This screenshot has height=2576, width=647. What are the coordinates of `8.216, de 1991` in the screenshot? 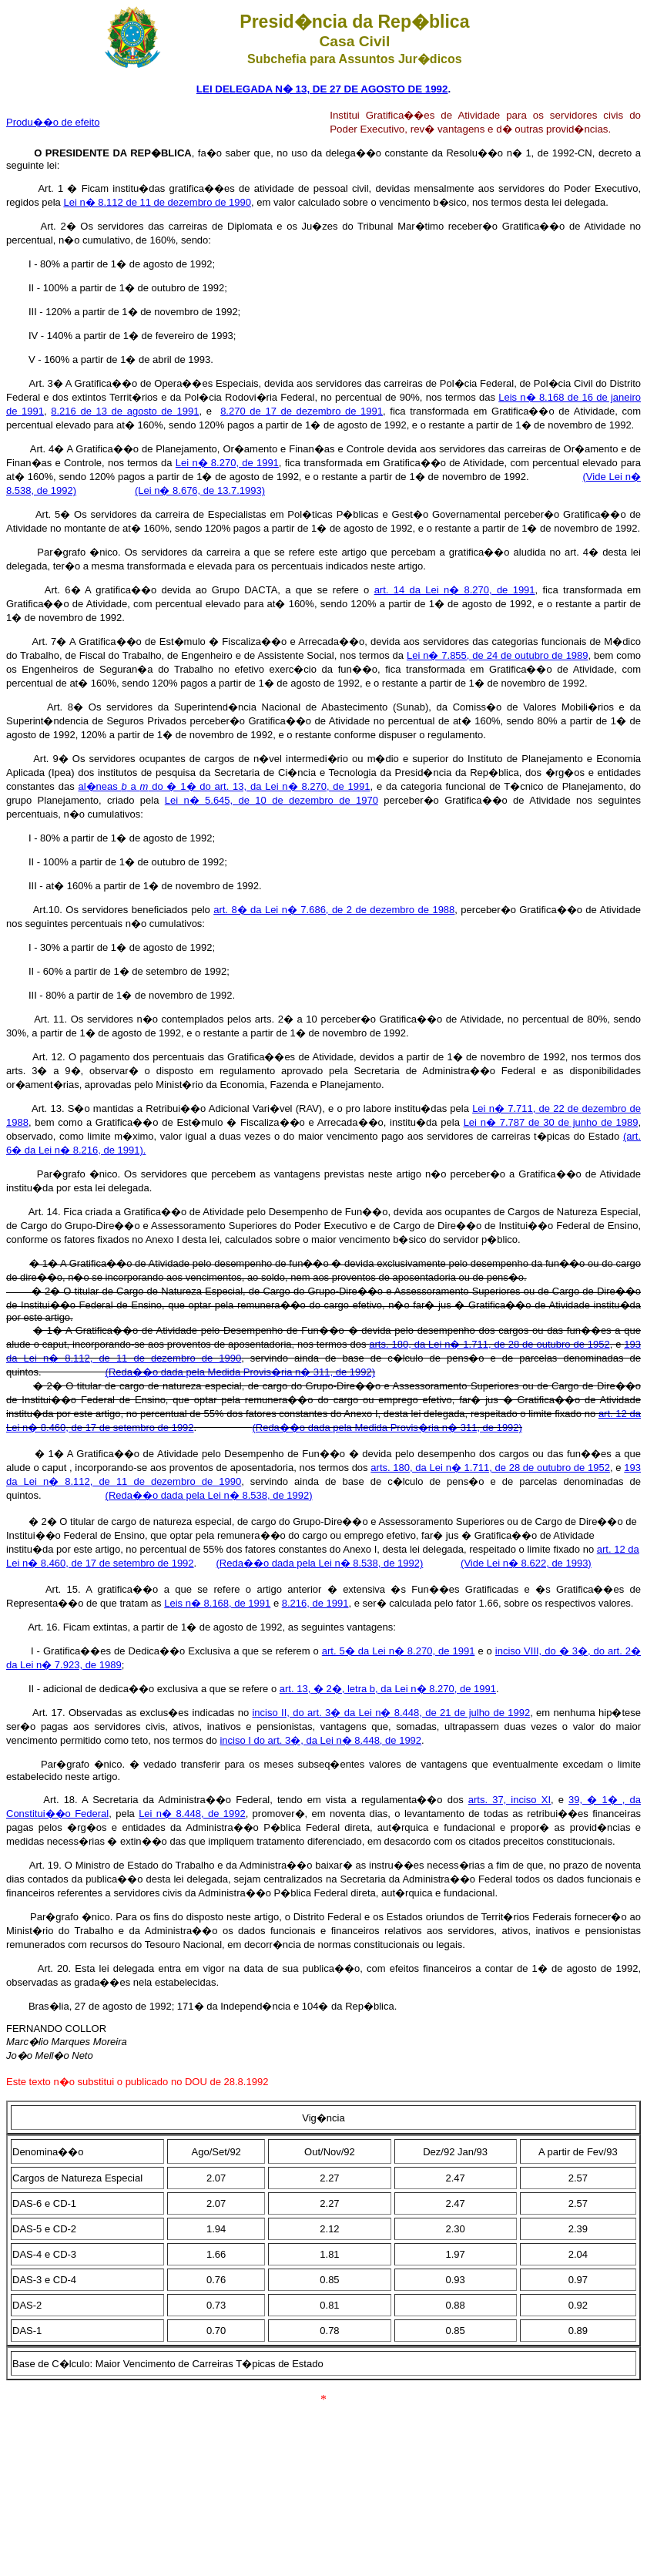 It's located at (315, 1603).